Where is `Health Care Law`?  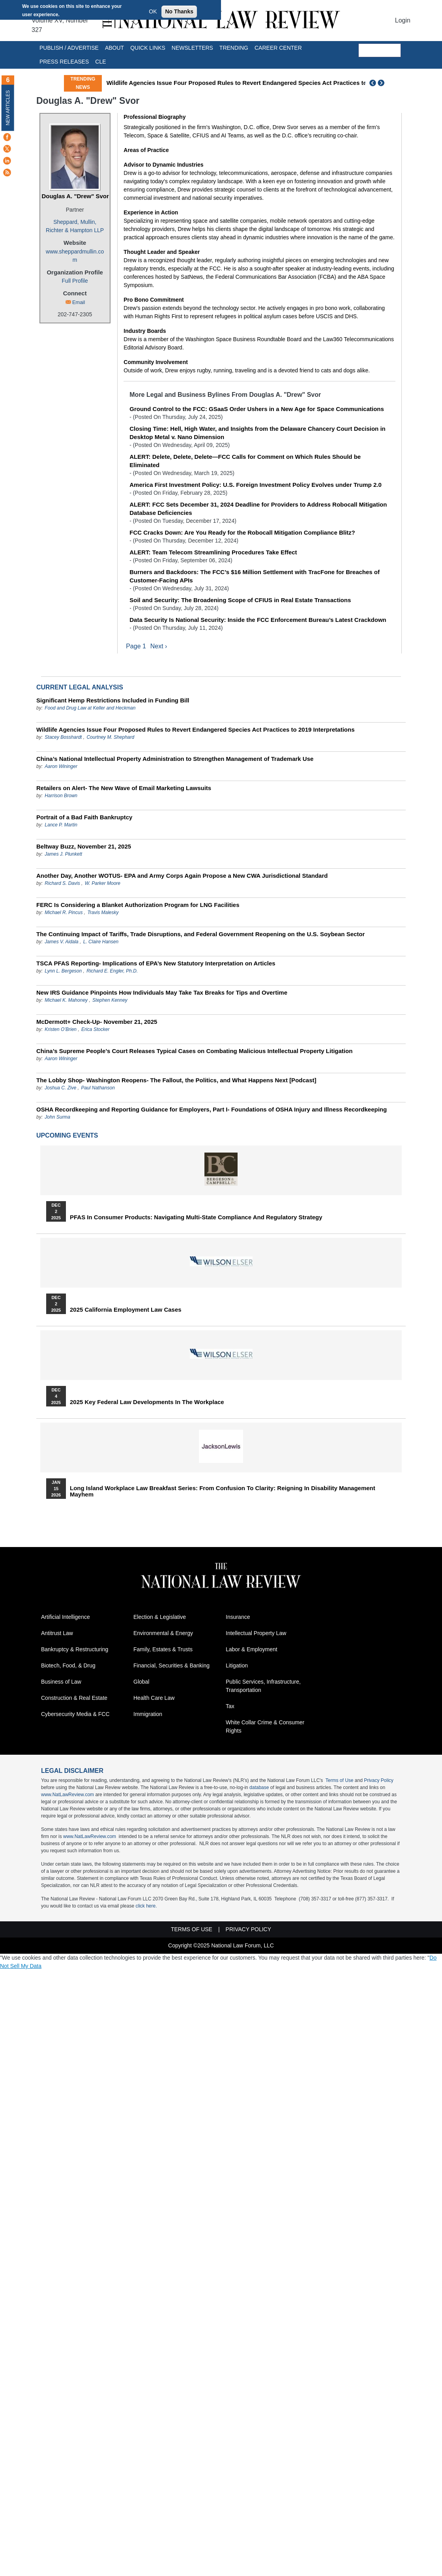
Health Care Law is located at coordinates (153, 1698).